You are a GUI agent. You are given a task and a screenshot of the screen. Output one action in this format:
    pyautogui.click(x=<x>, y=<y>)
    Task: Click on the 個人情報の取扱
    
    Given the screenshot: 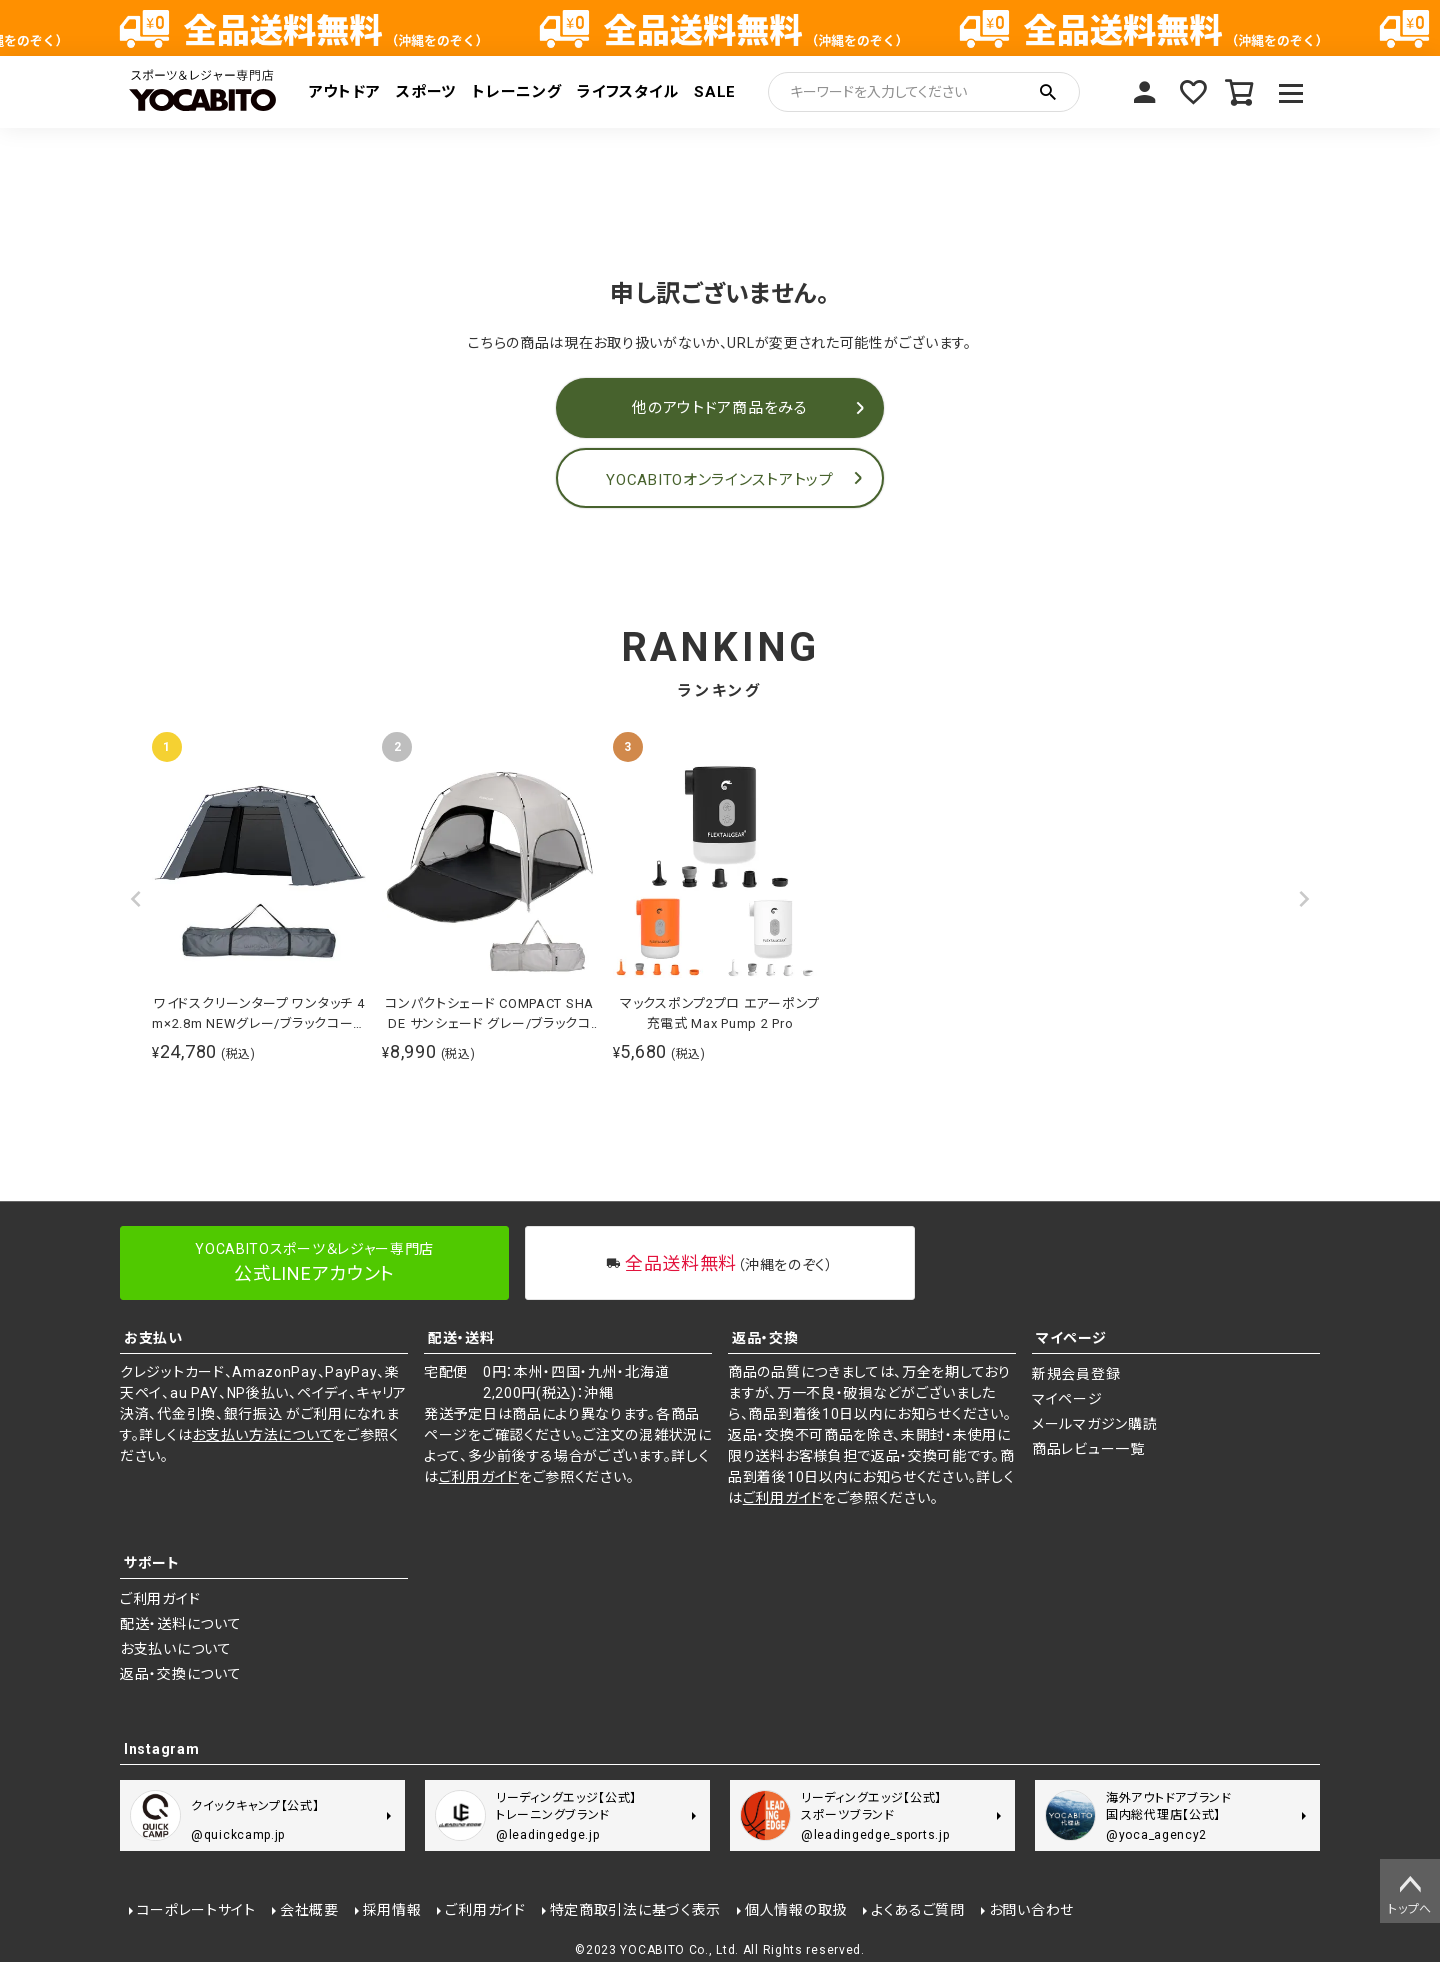 What is the action you would take?
    pyautogui.click(x=796, y=1909)
    